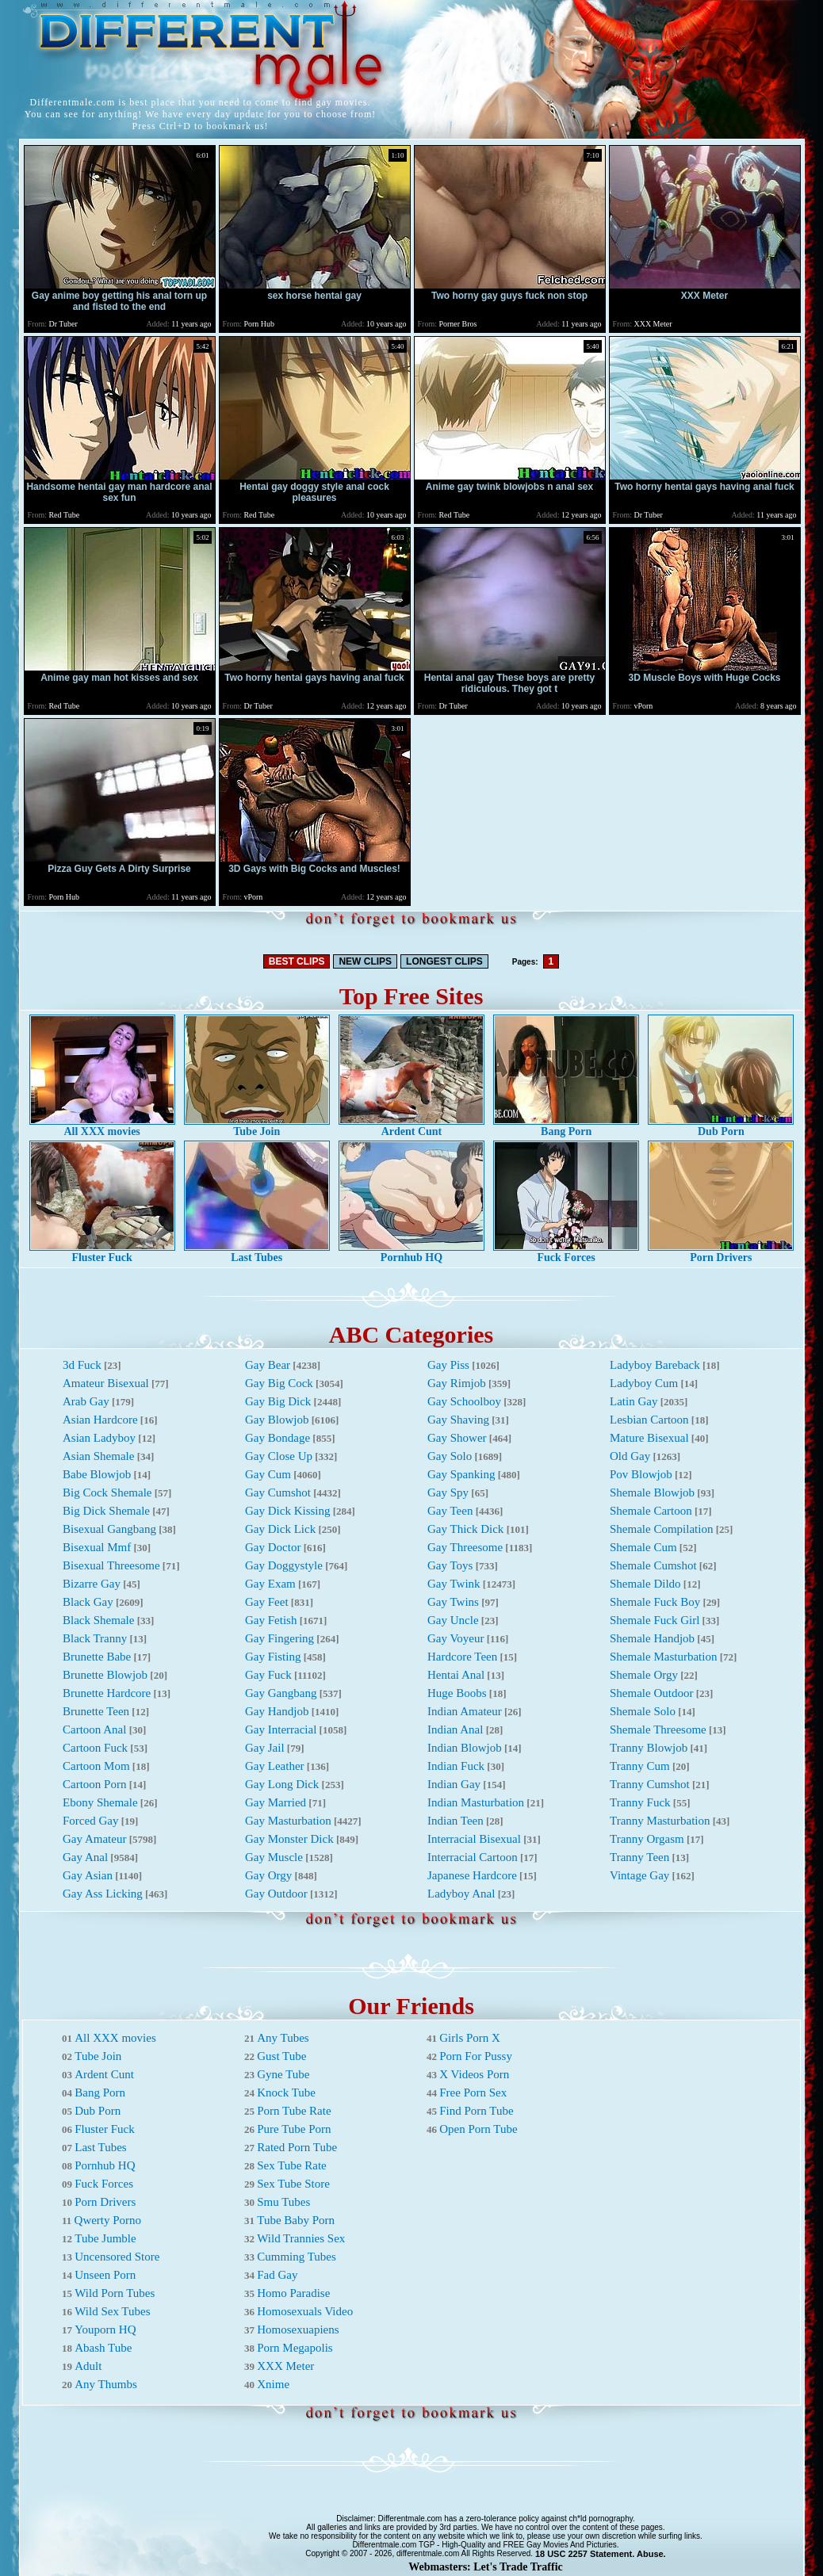 This screenshot has width=823, height=2576. I want to click on Bang Porn, so click(566, 1126).